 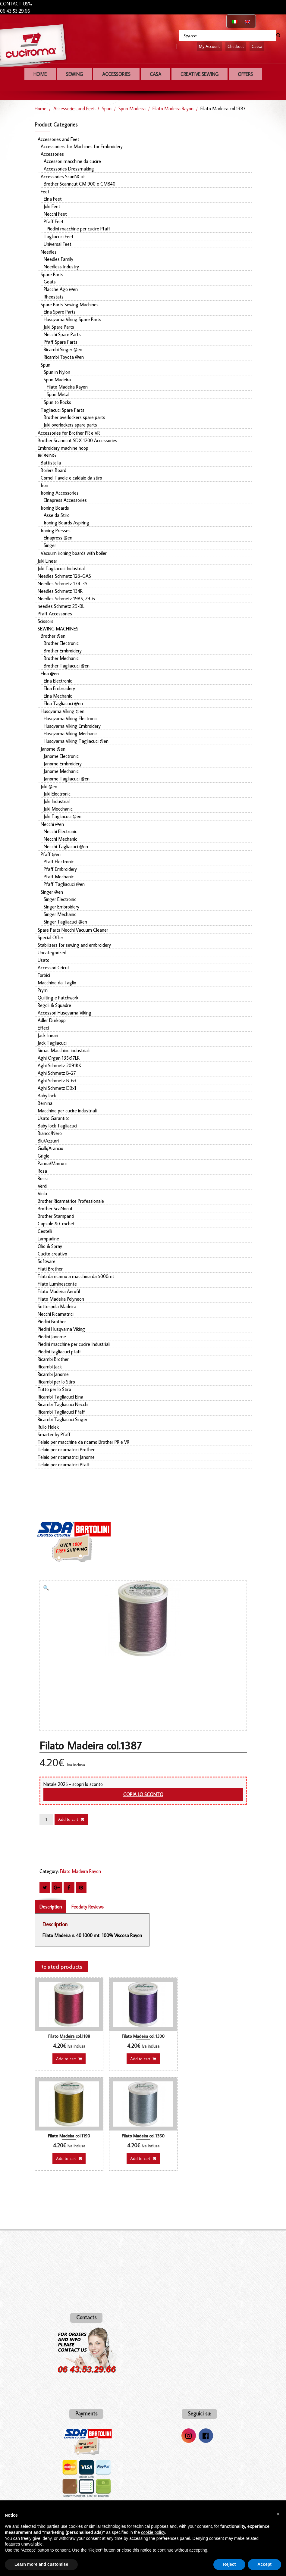 What do you see at coordinates (65, 500) in the screenshot?
I see `Elnapress Accessories` at bounding box center [65, 500].